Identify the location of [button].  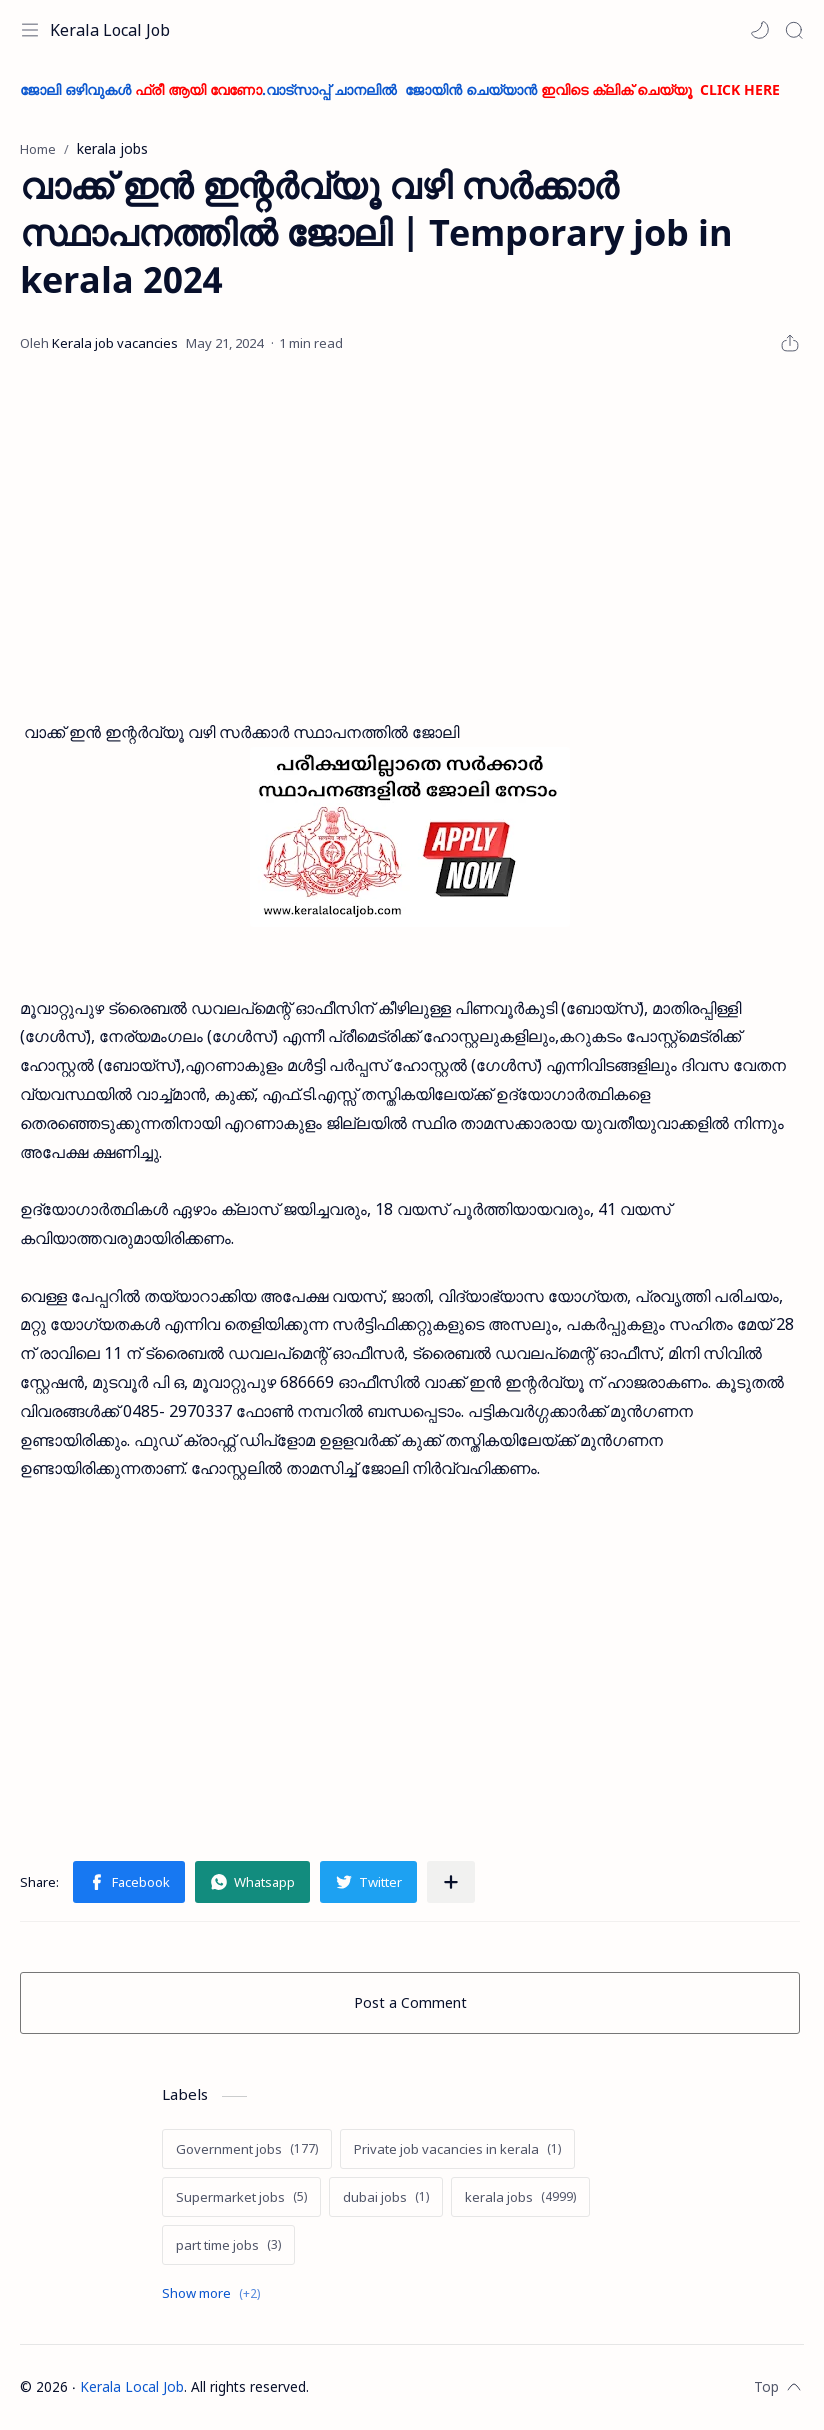
(760, 30).